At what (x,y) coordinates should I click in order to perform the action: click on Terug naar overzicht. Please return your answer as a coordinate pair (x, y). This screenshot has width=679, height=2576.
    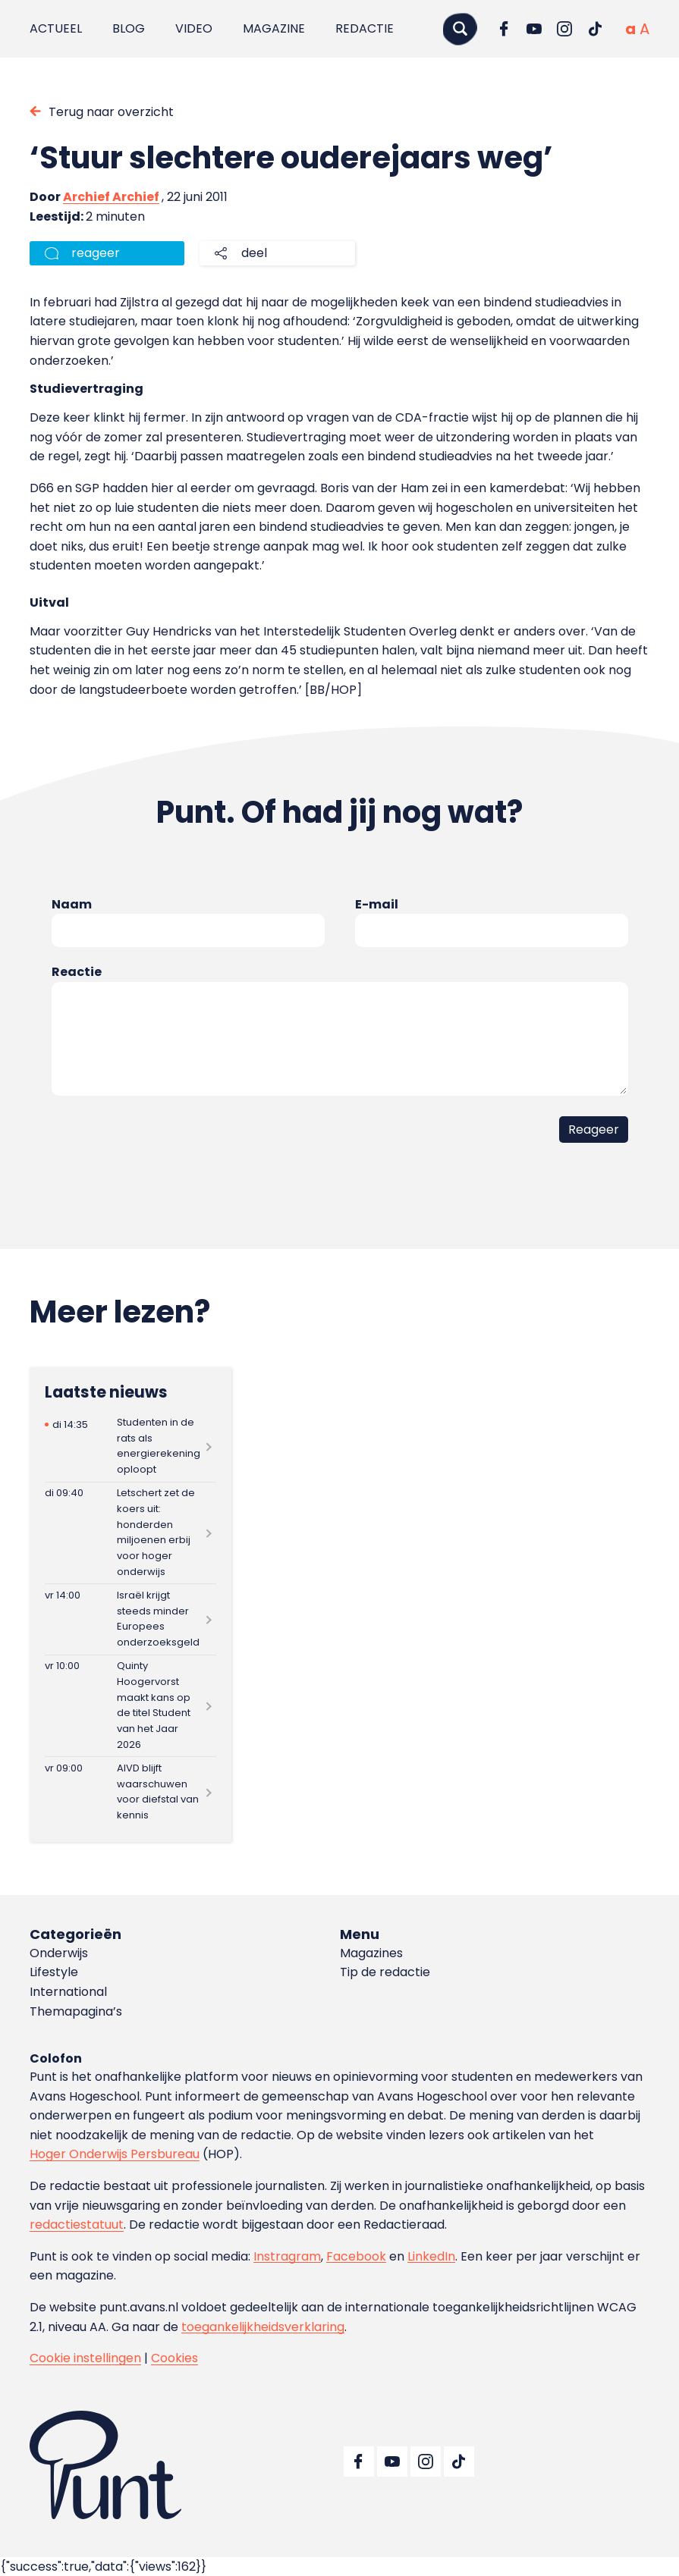
    Looking at the image, I should click on (111, 112).